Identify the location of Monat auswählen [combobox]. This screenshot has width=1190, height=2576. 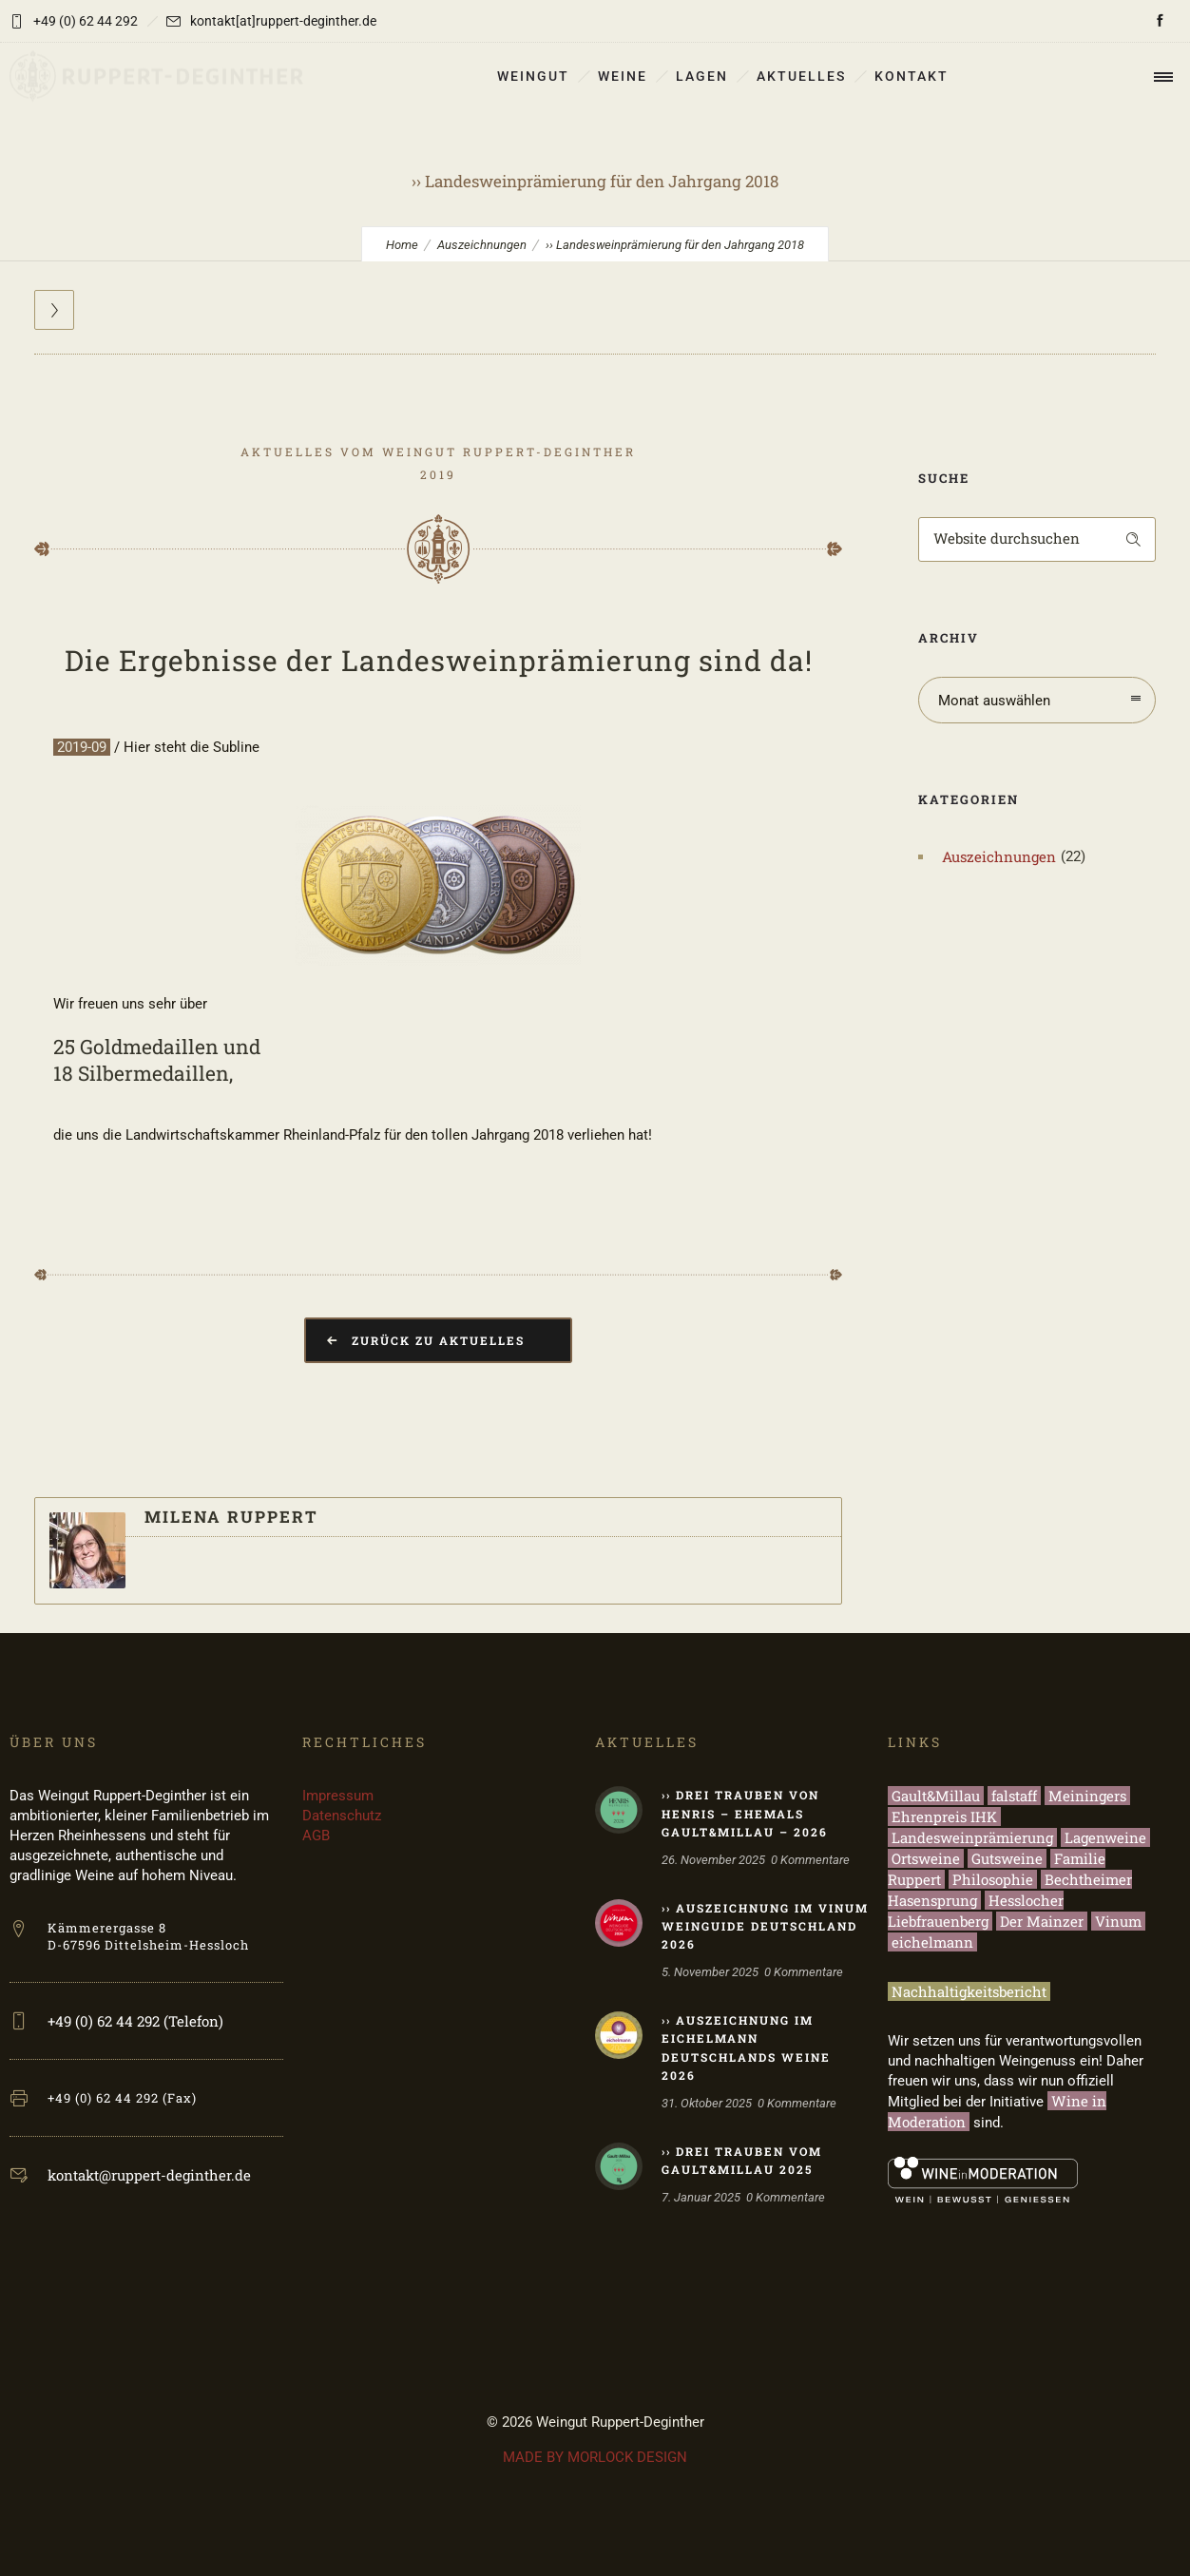
(994, 700).